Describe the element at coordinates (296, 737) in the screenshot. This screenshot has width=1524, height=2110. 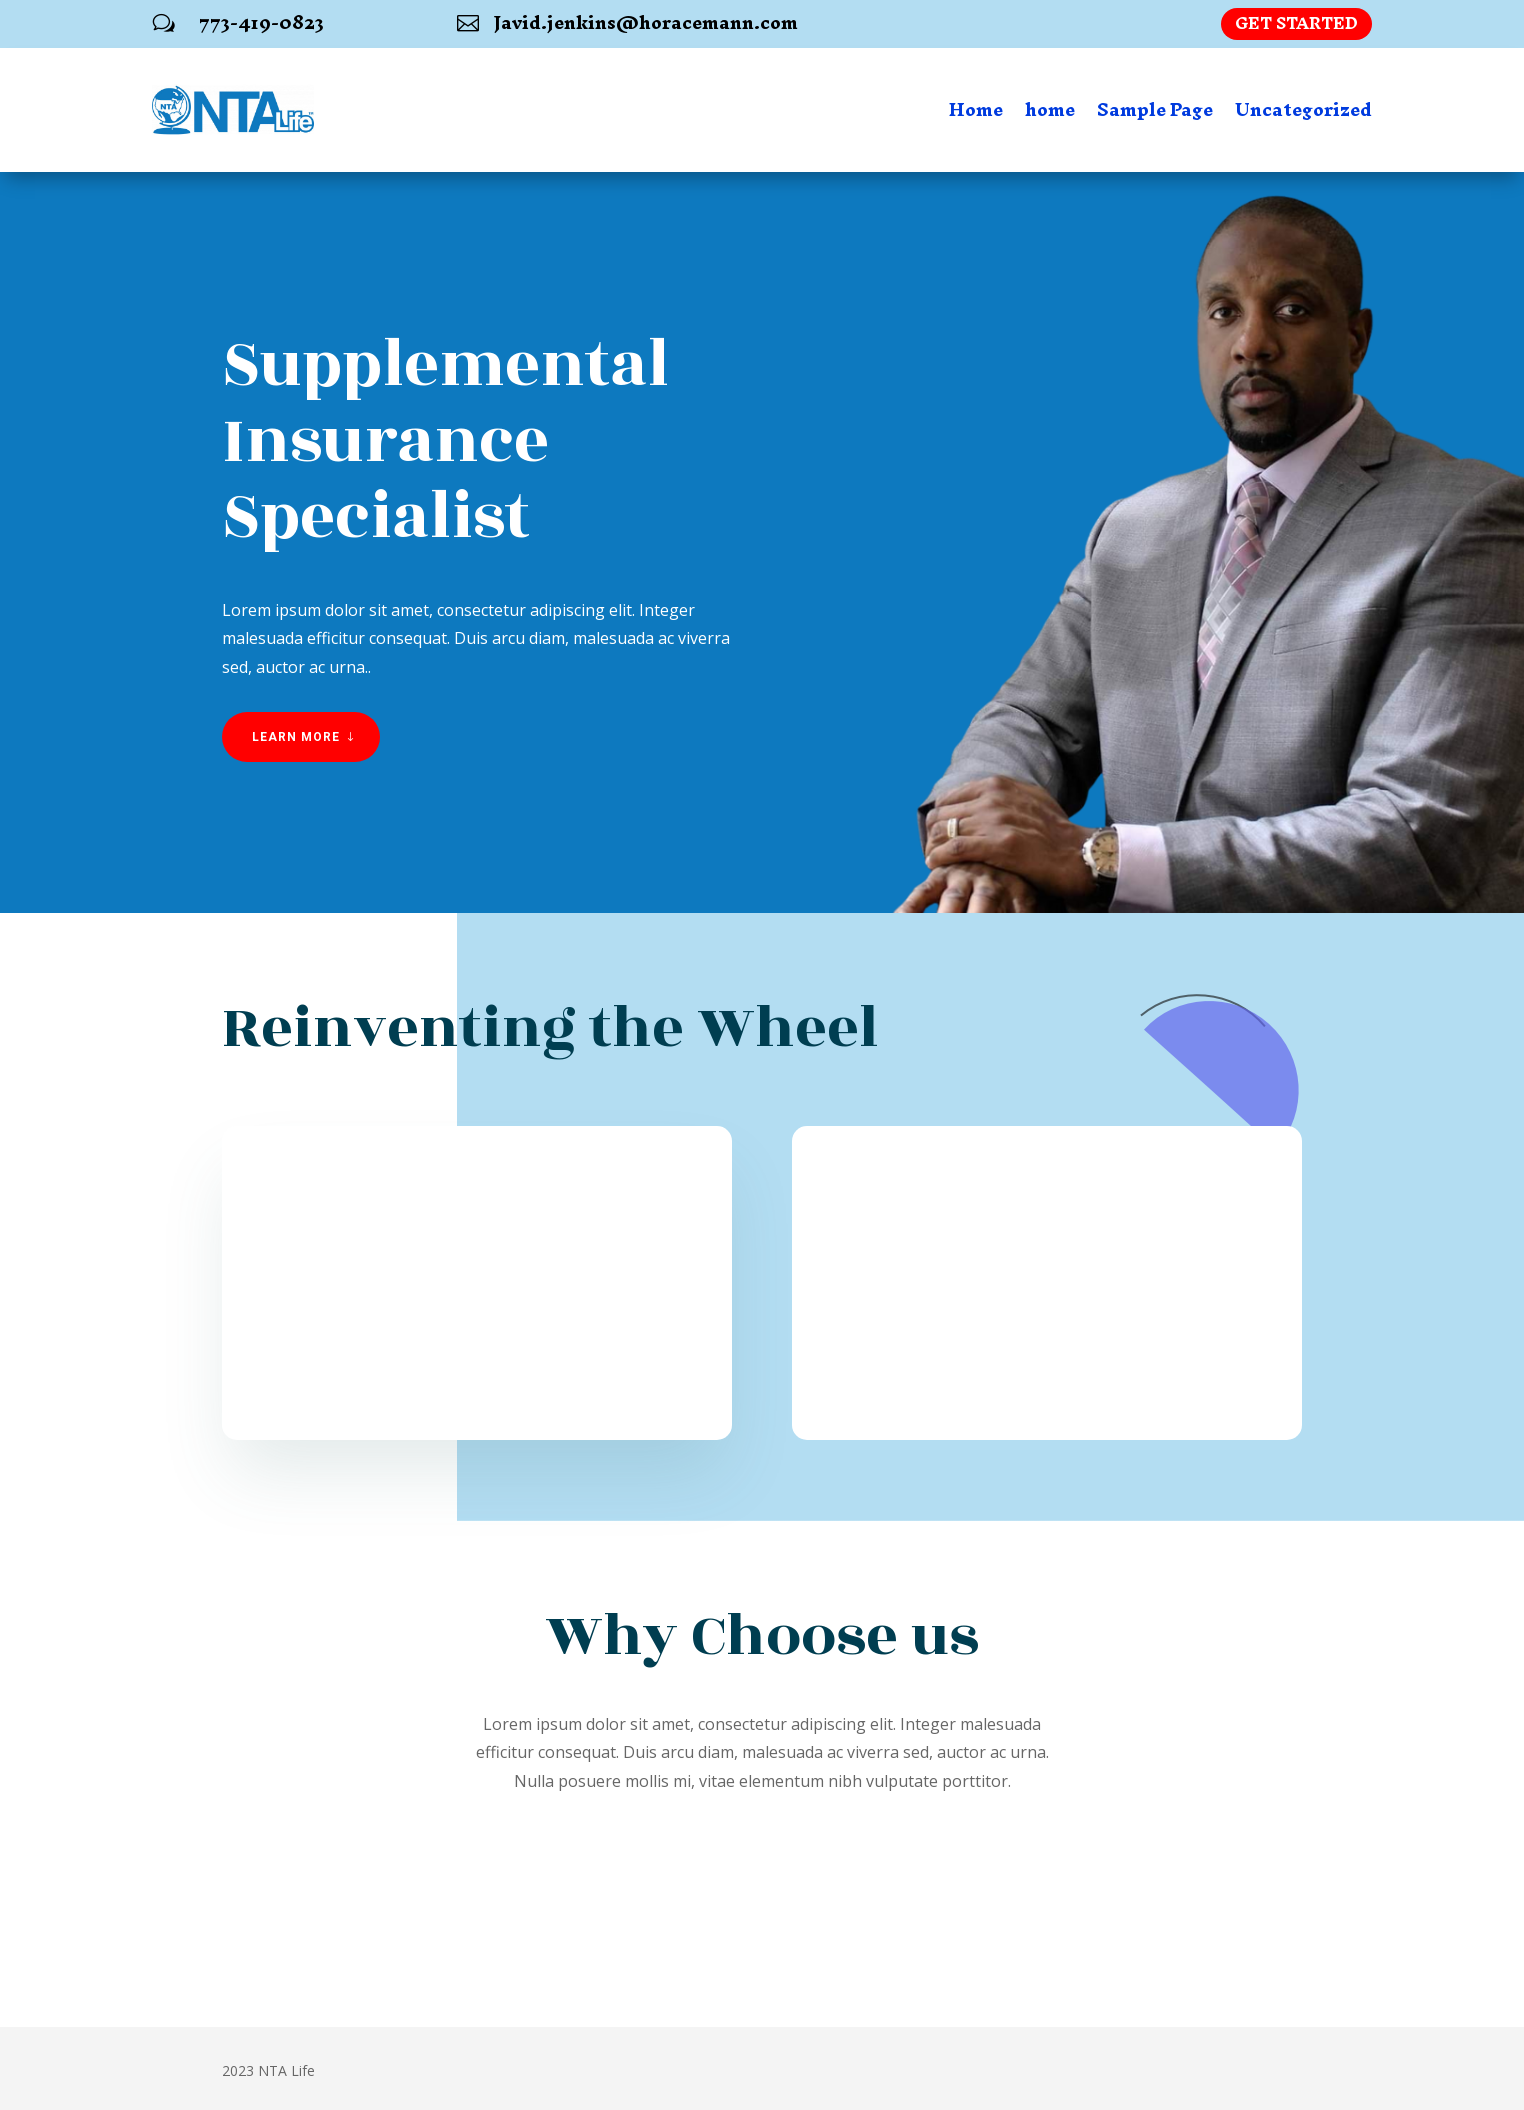
I see `Learn More` at that location.